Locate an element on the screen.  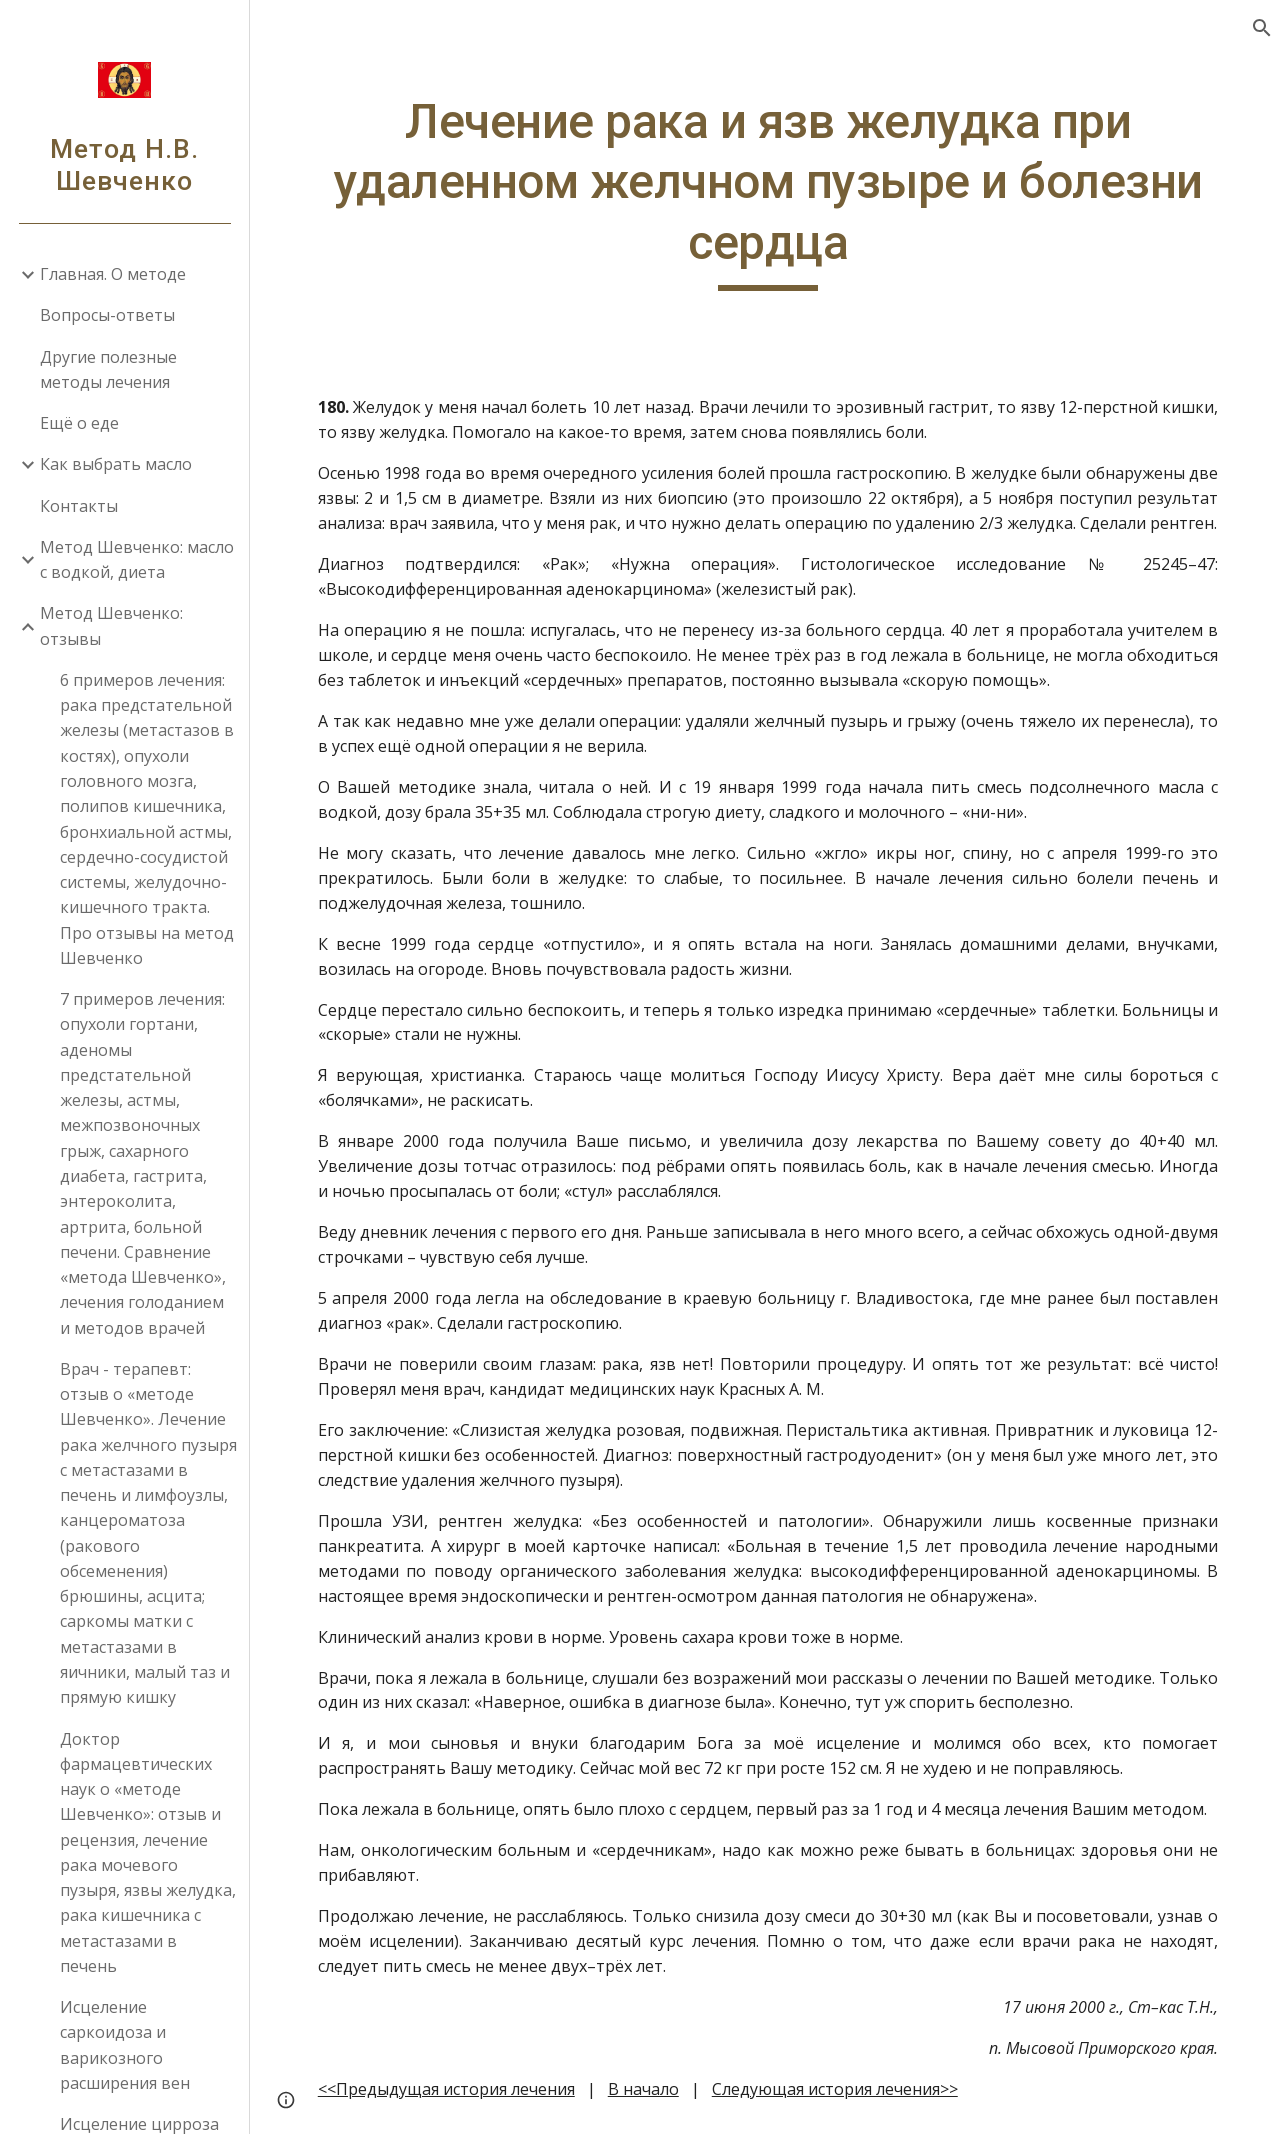
Контакты [link] is located at coordinates (79, 506).